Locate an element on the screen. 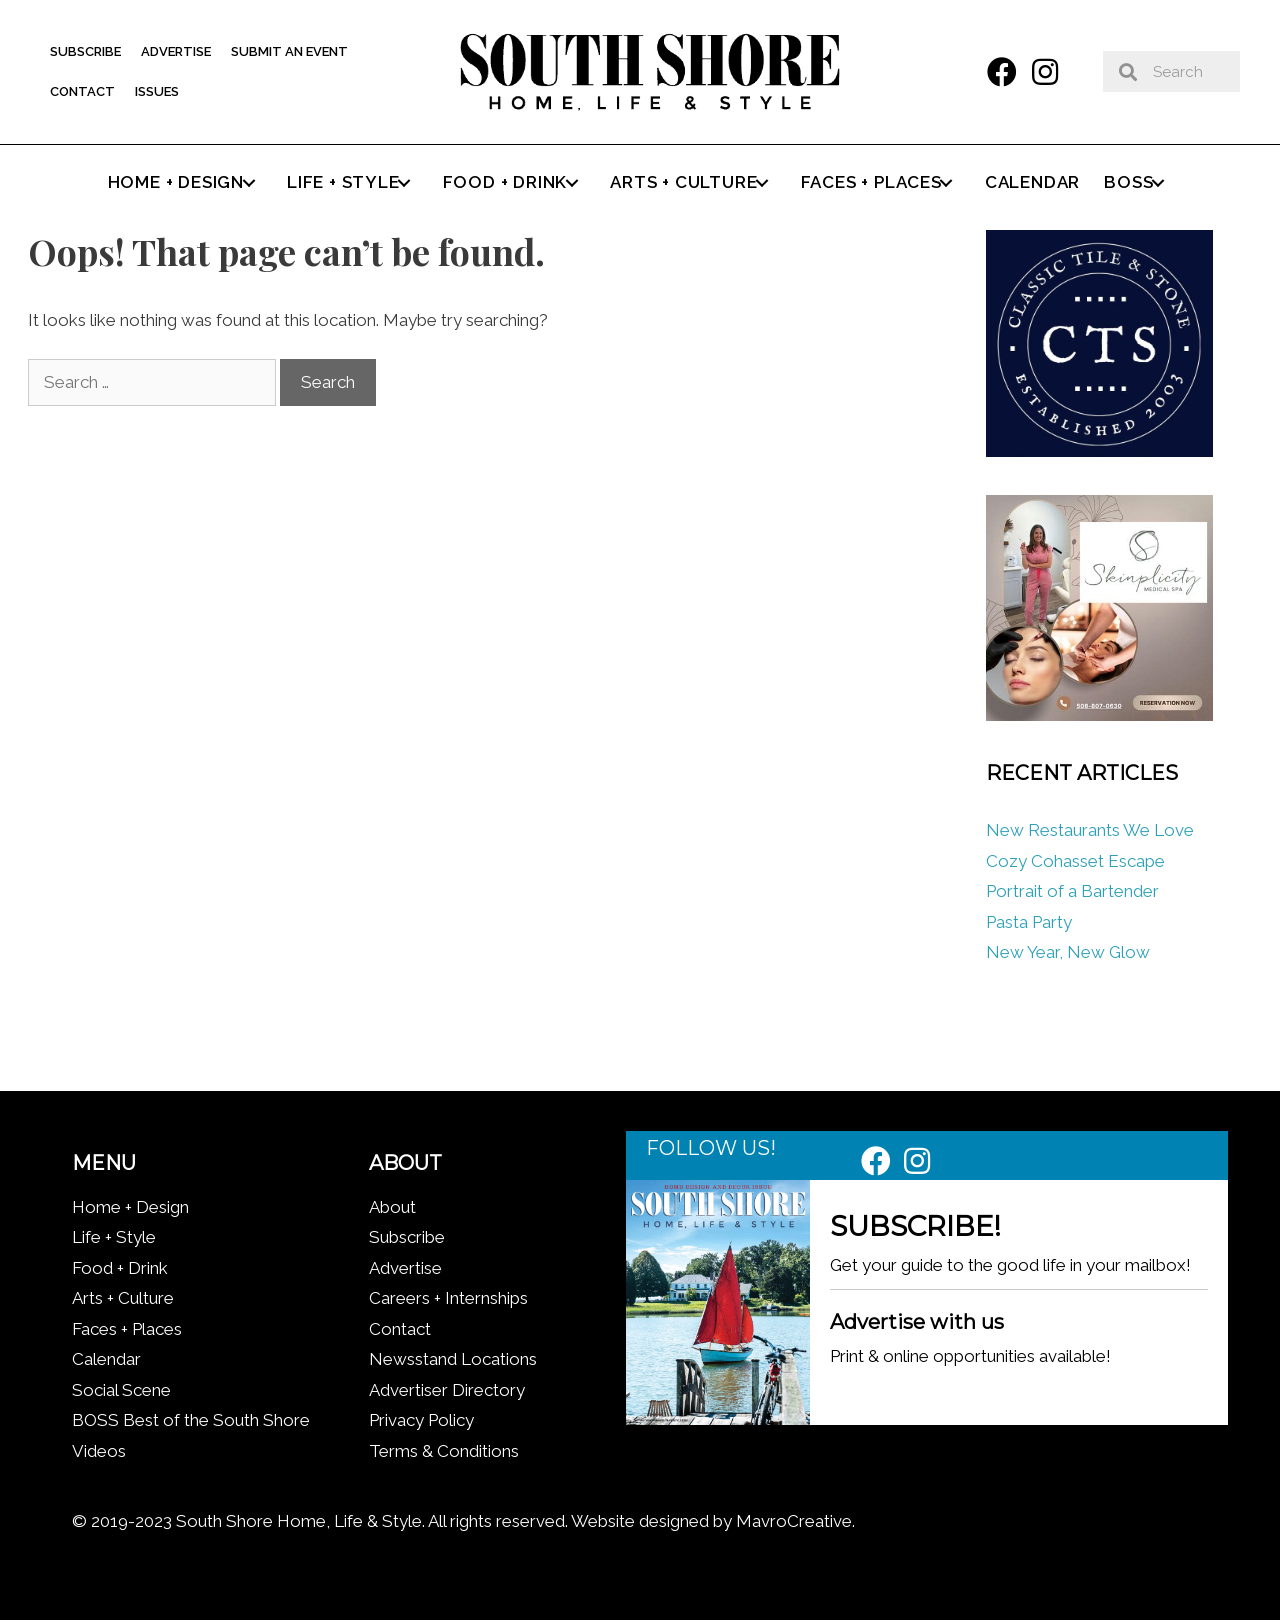 This screenshot has height=1620, width=1280. Portrait of a Bartender is located at coordinates (1072, 891).